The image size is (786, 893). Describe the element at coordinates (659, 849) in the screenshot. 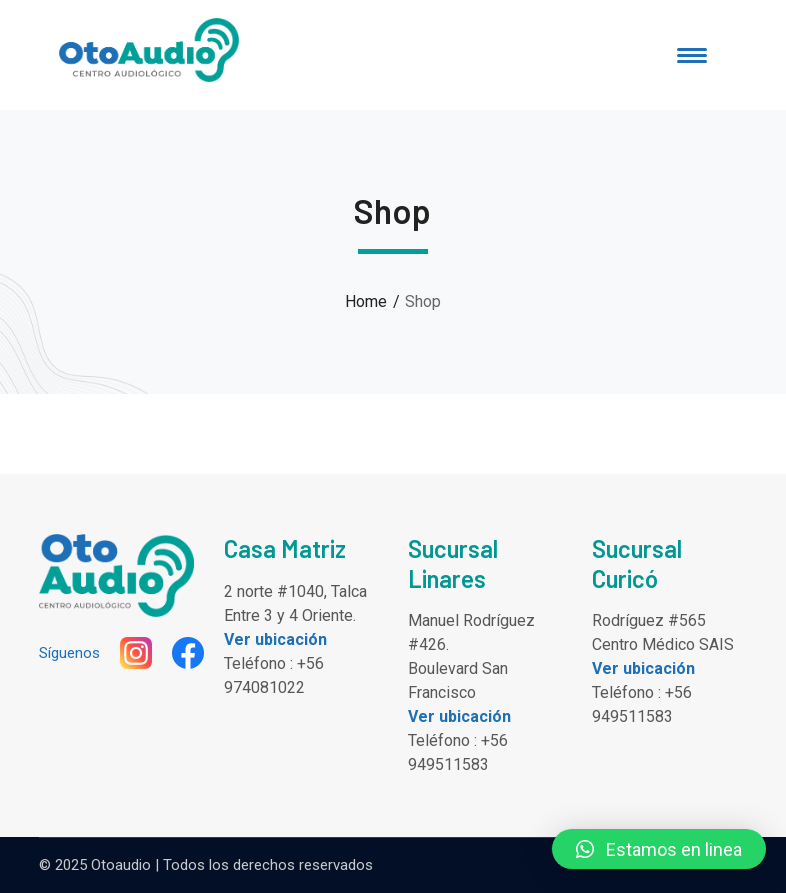

I see `[button]` at that location.